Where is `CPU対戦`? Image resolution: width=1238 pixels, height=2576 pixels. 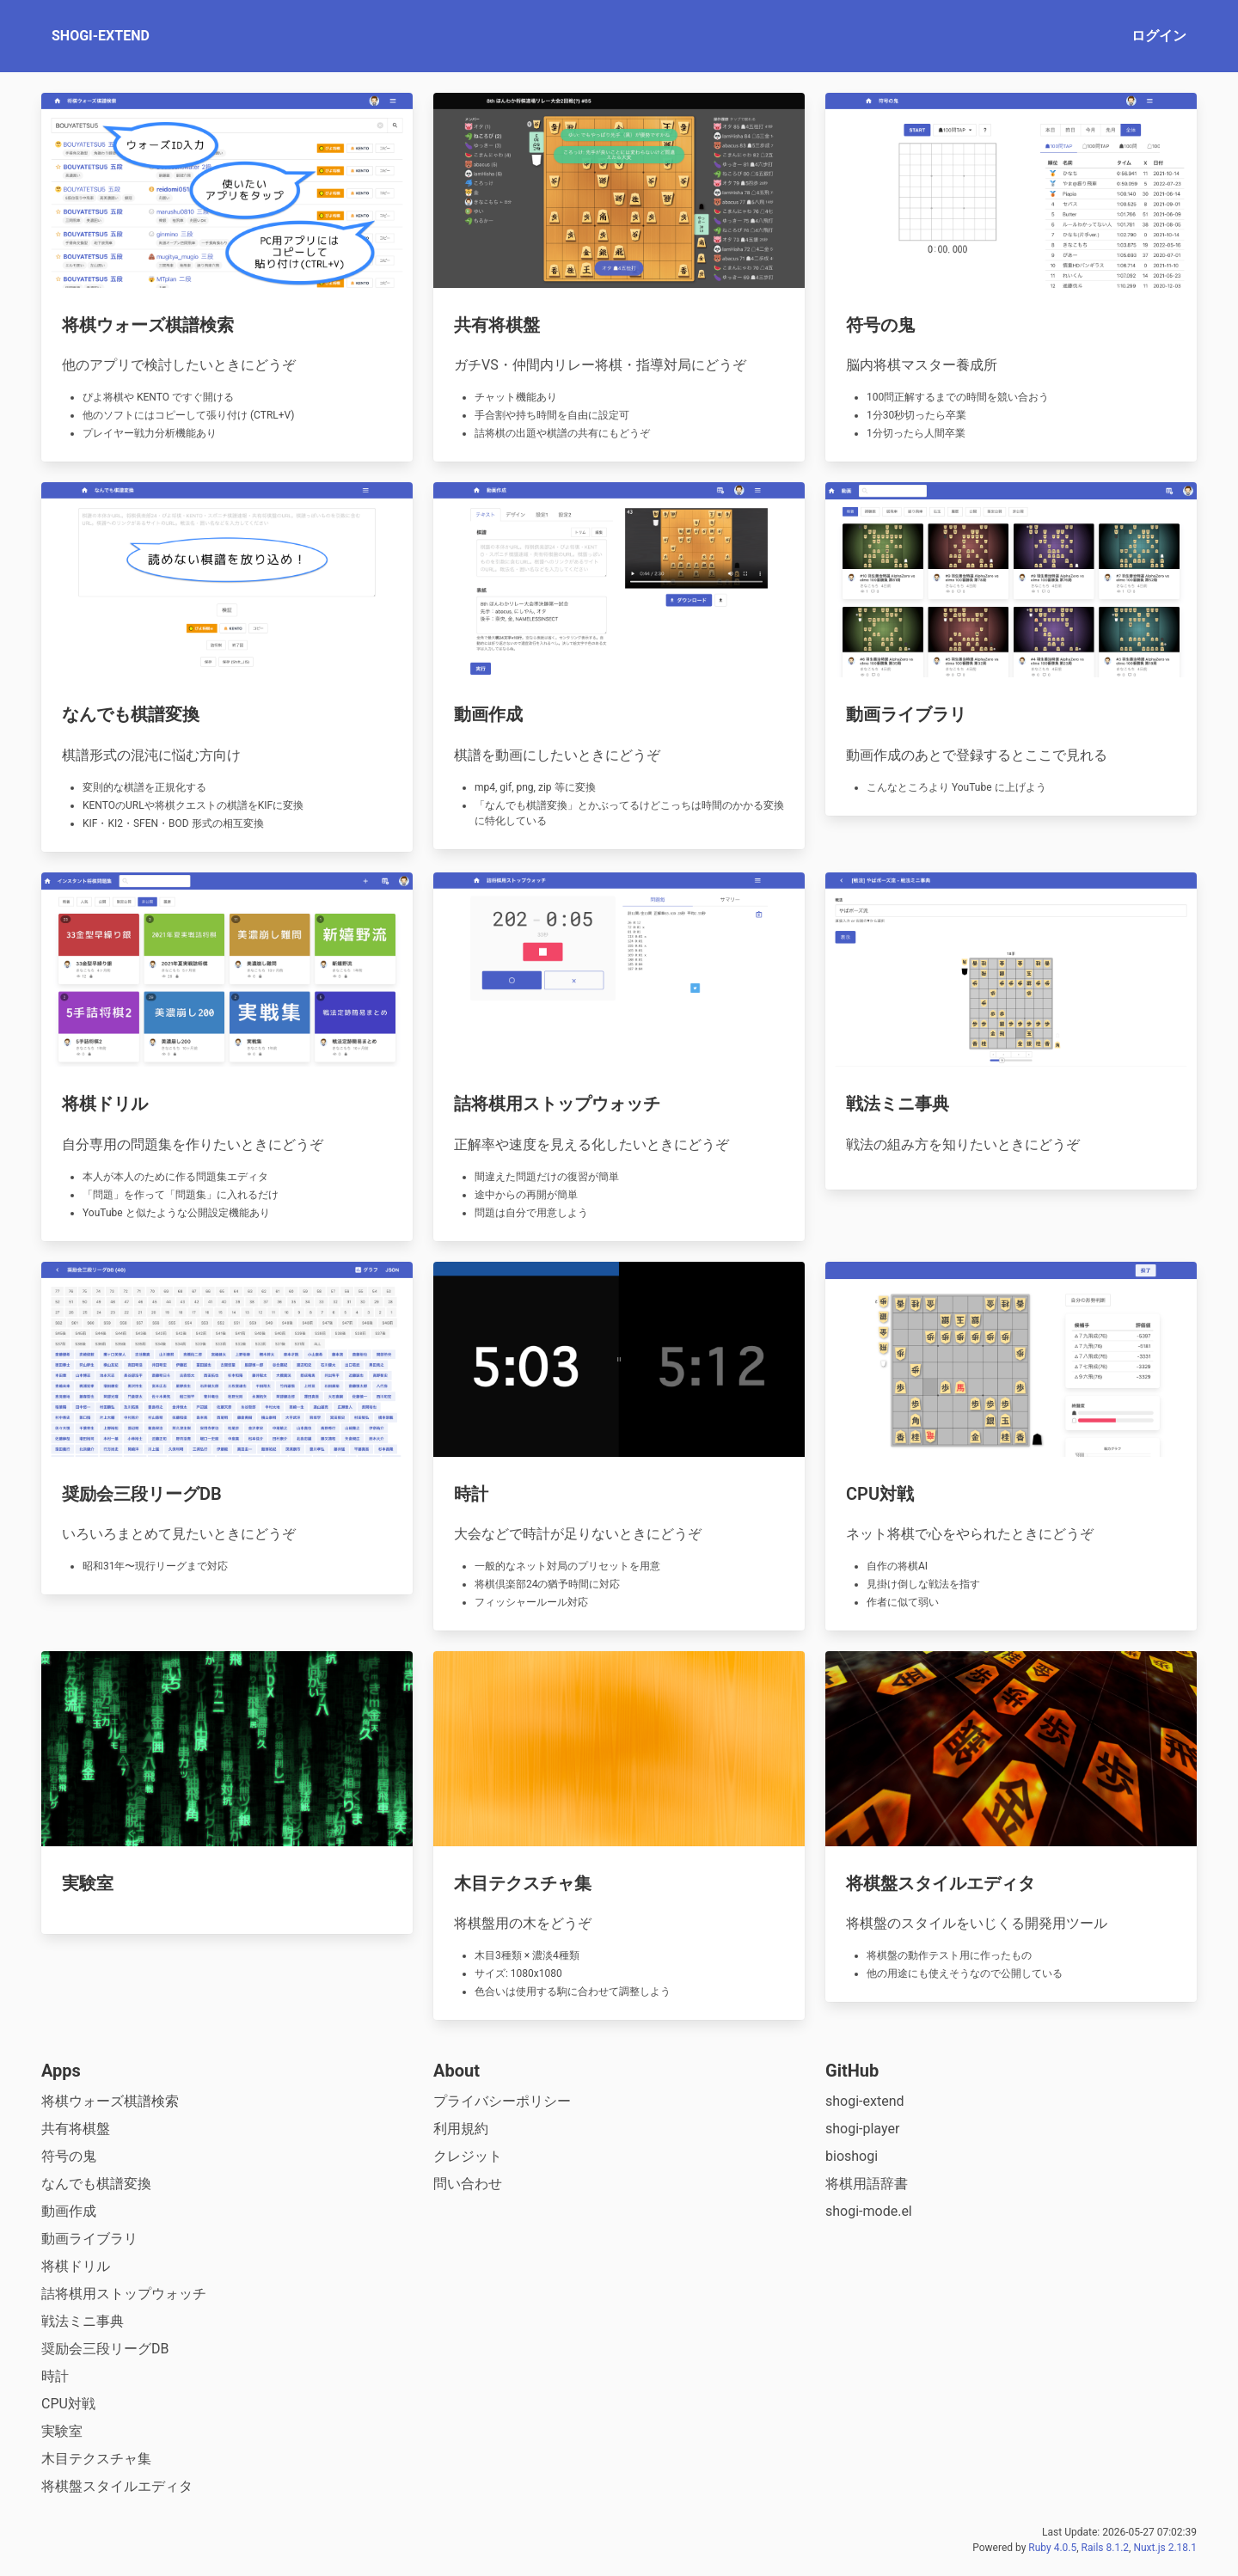 CPU対戦 is located at coordinates (68, 2403).